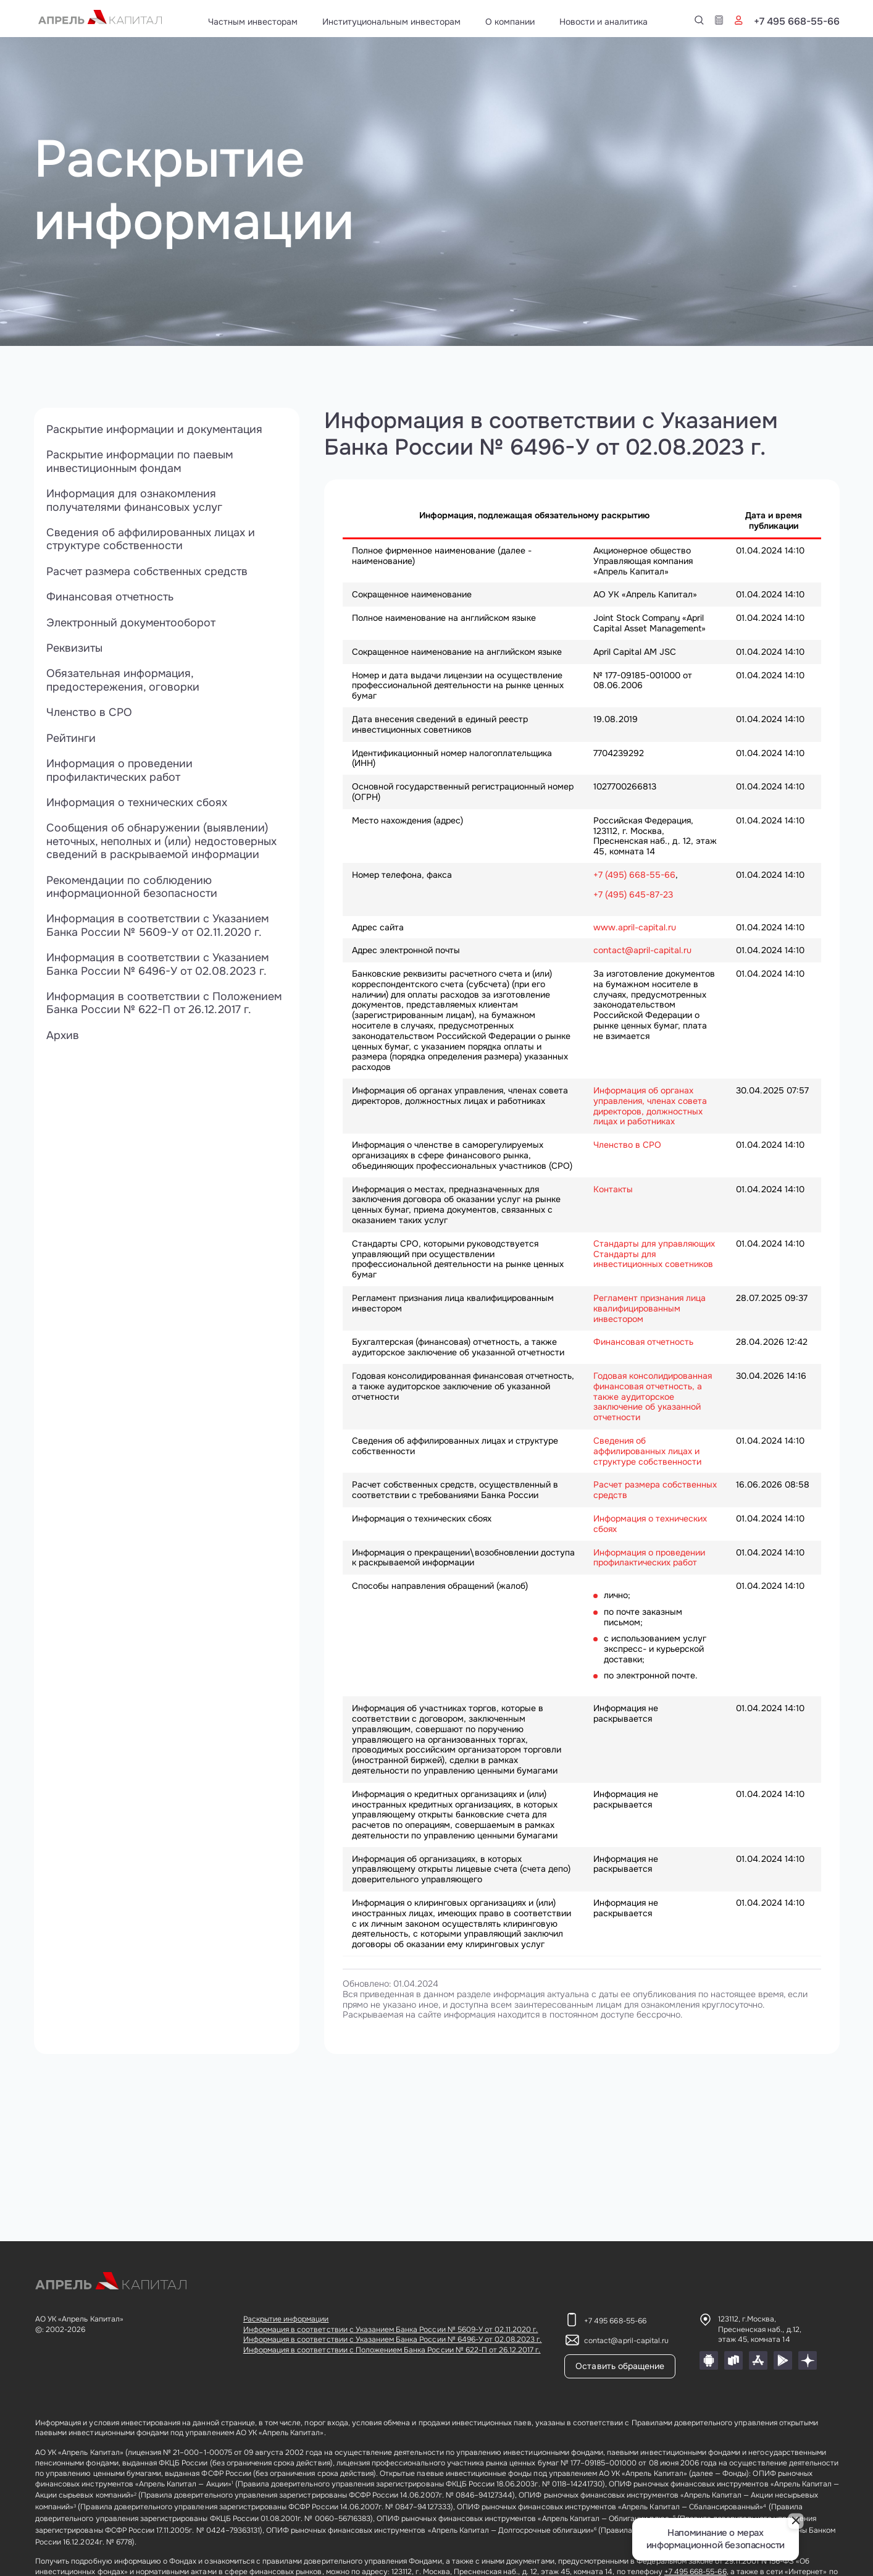  Describe the element at coordinates (653, 1259) in the screenshot. I see `Стандарты для инвестиционных советников` at that location.